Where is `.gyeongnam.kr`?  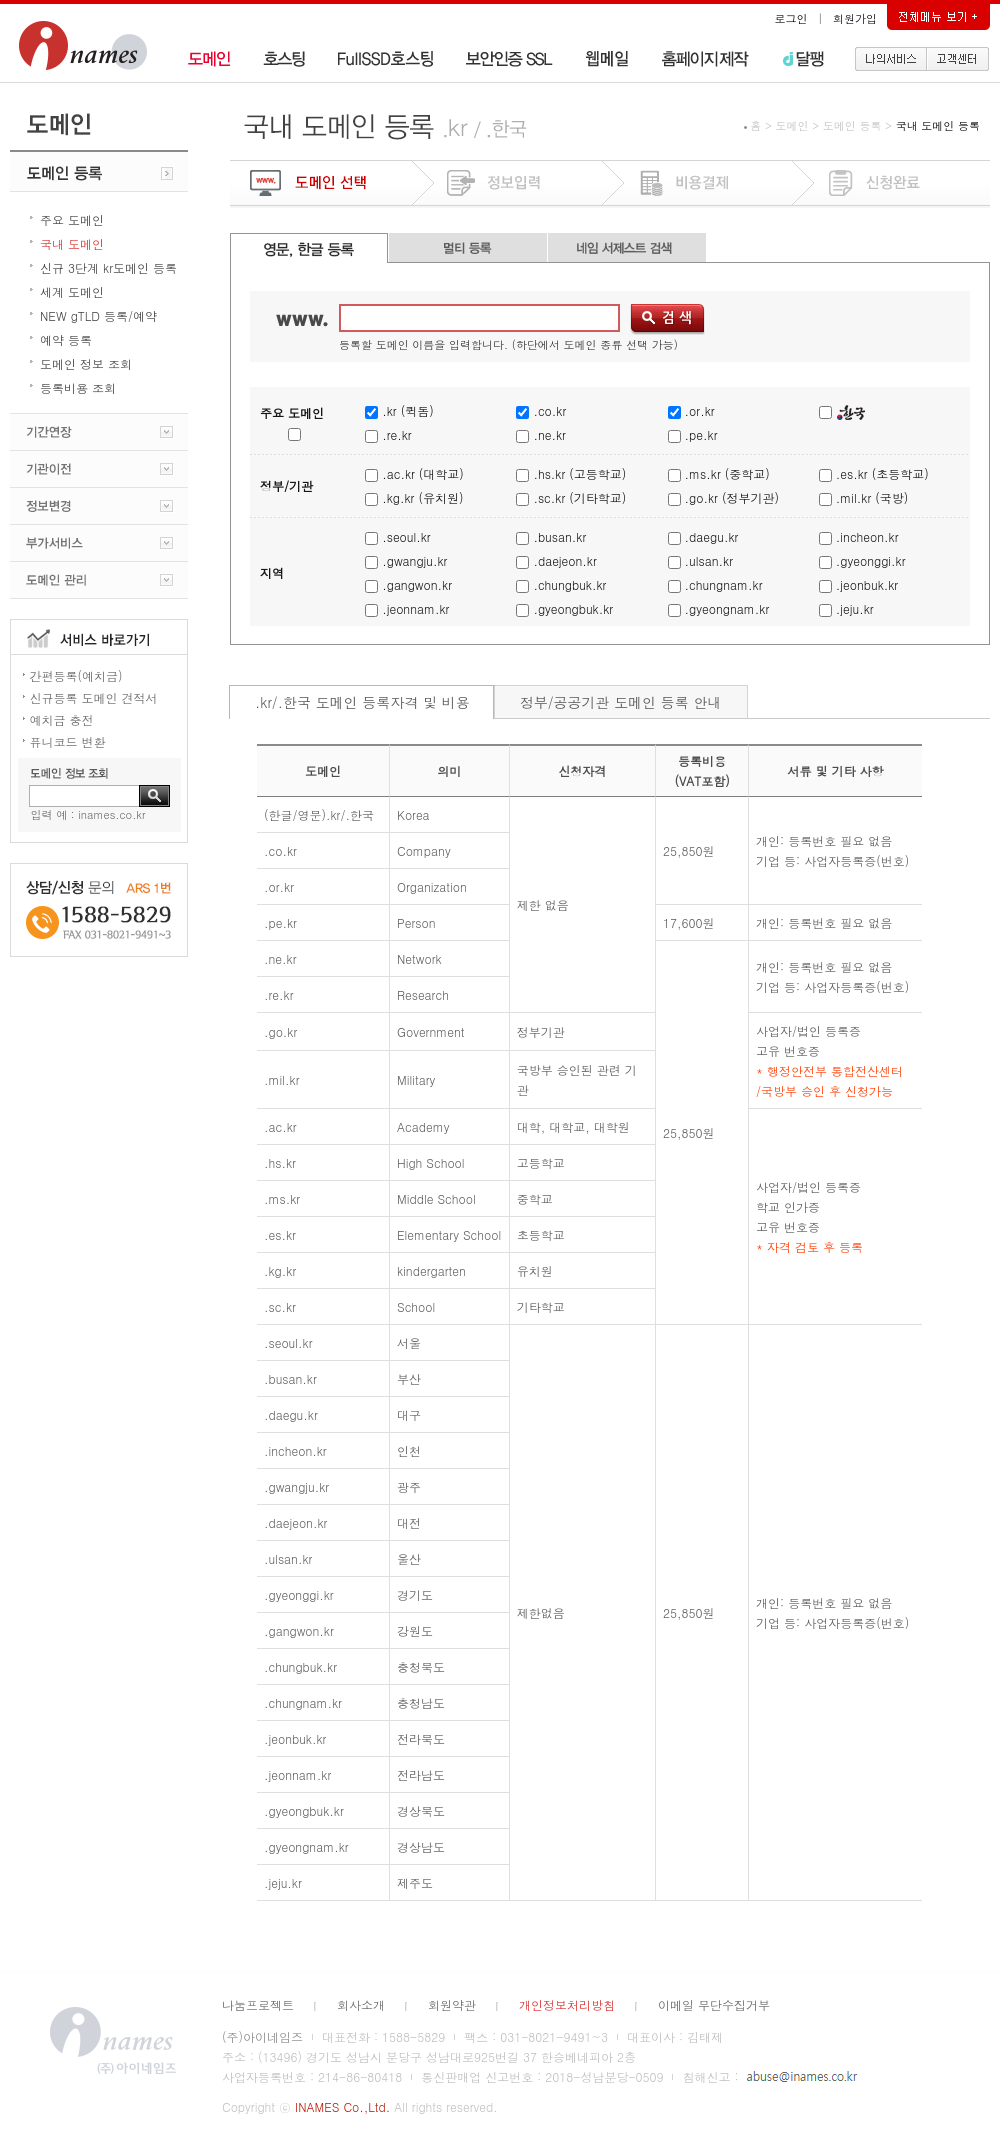 .gyeongnam.kr is located at coordinates (727, 608).